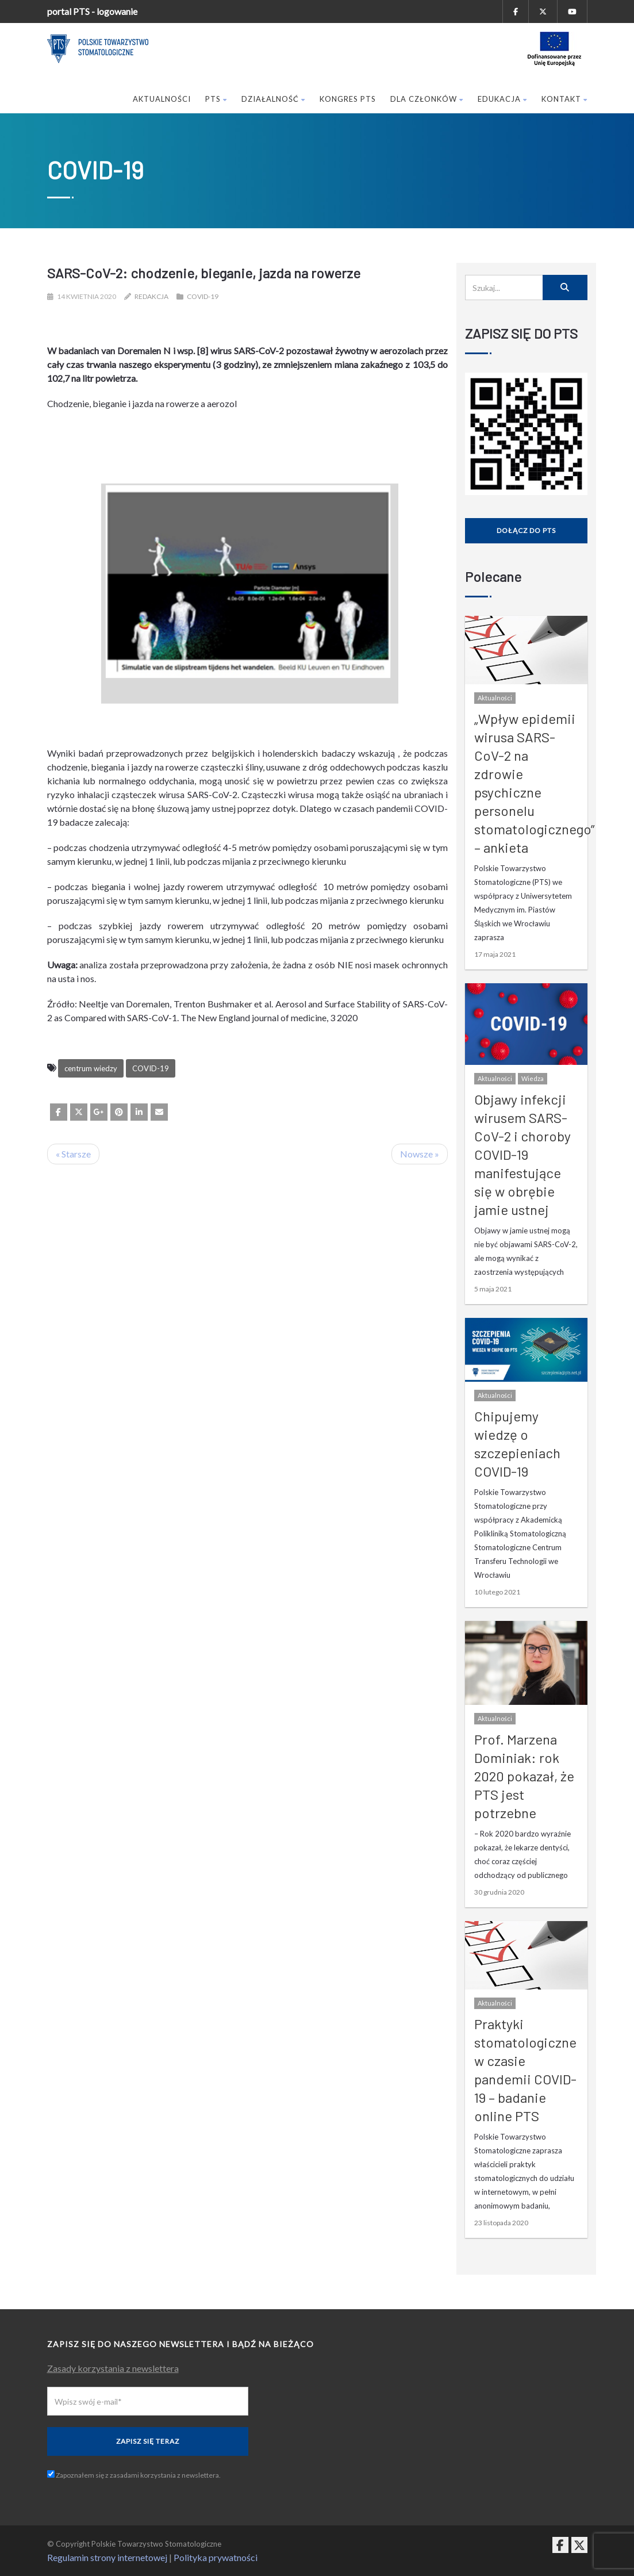  Describe the element at coordinates (502, 98) in the screenshot. I see `Edukacja` at that location.